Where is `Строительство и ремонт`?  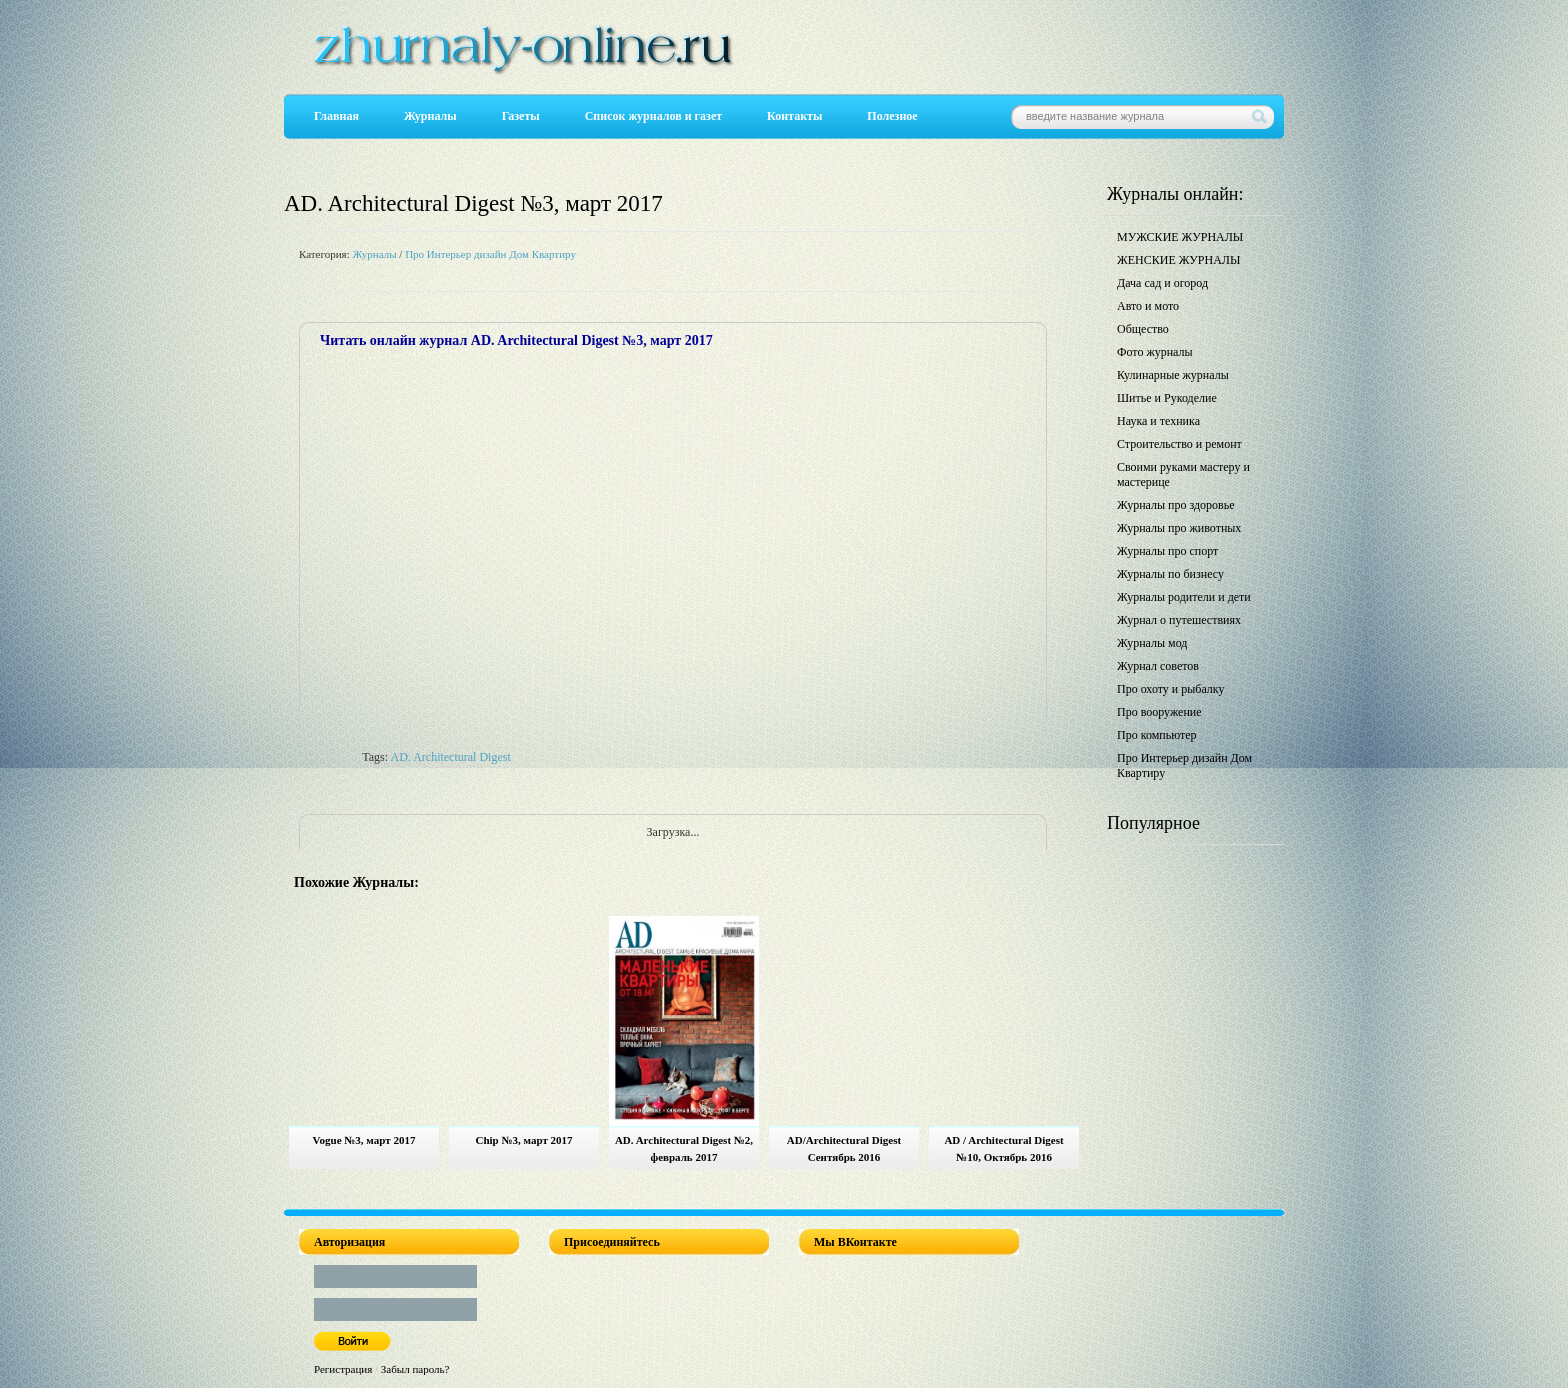
Строительство и ремонт is located at coordinates (1179, 444).